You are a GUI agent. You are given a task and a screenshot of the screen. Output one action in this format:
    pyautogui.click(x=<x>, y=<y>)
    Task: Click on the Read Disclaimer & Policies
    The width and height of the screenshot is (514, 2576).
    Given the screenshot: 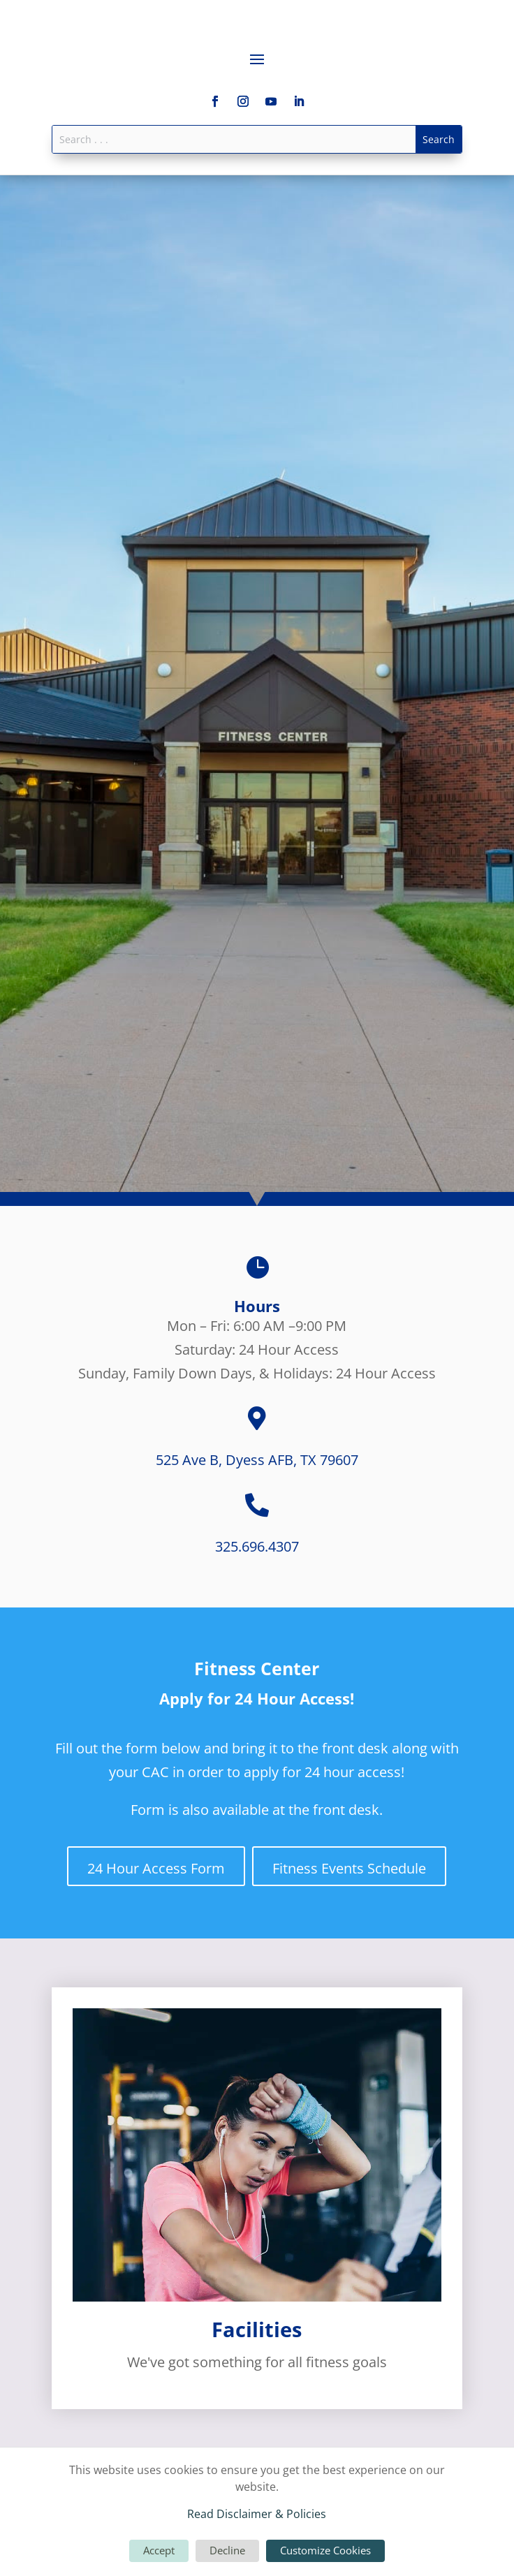 What is the action you would take?
    pyautogui.click(x=256, y=2514)
    